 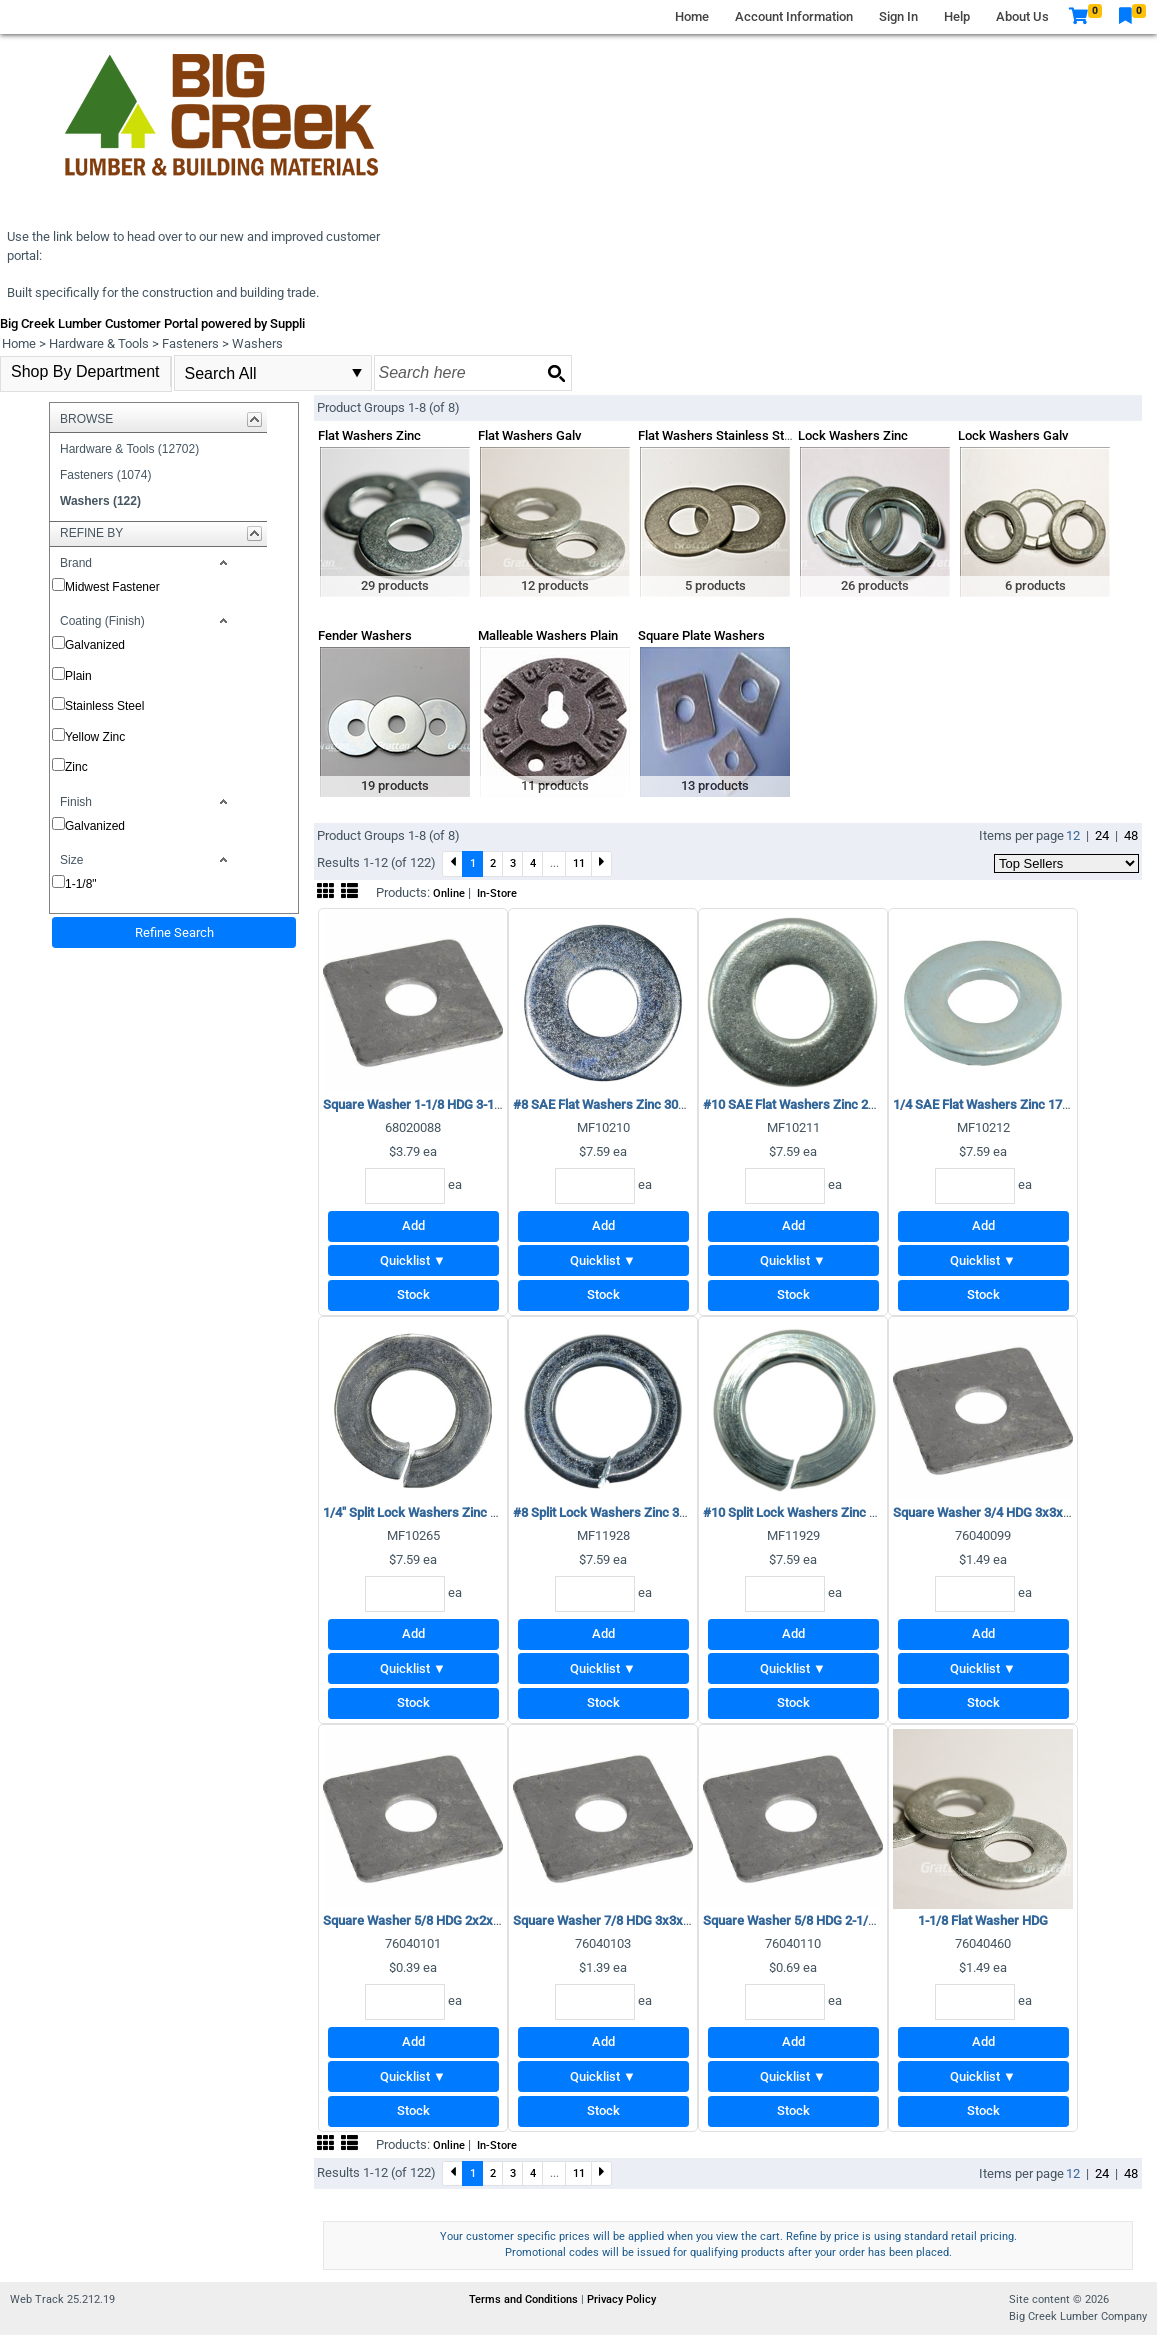 I want to click on Account Information, so click(x=794, y=16).